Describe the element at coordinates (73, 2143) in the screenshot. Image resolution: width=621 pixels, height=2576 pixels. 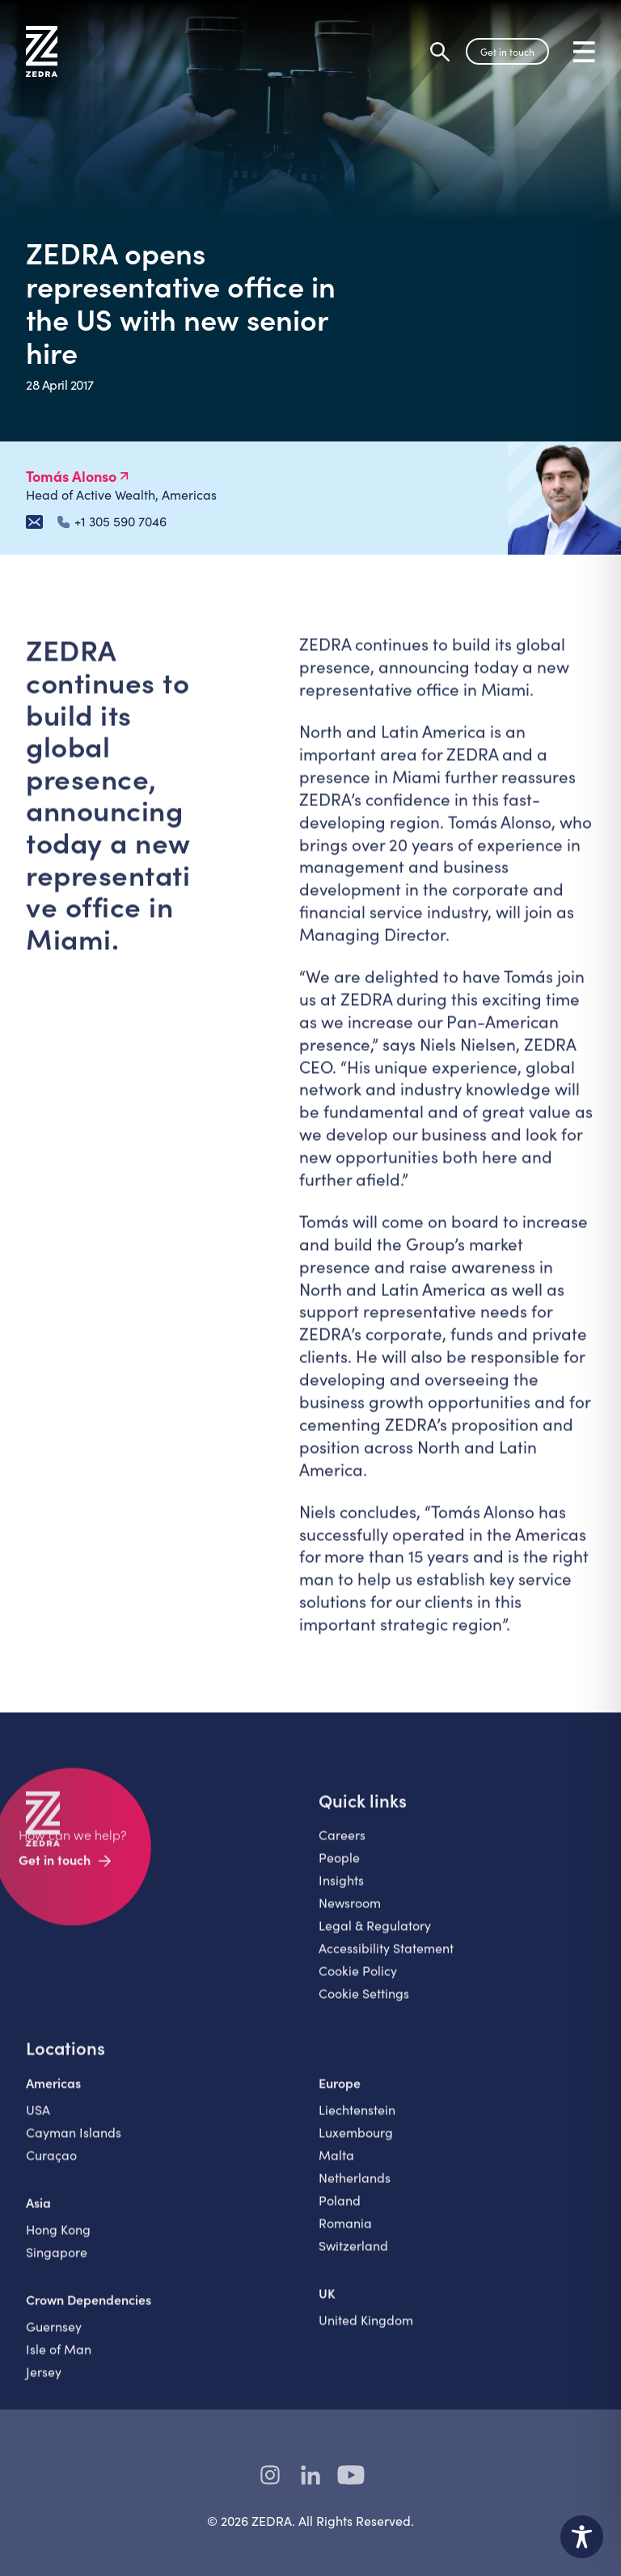
I see `Cayman Islands` at that location.